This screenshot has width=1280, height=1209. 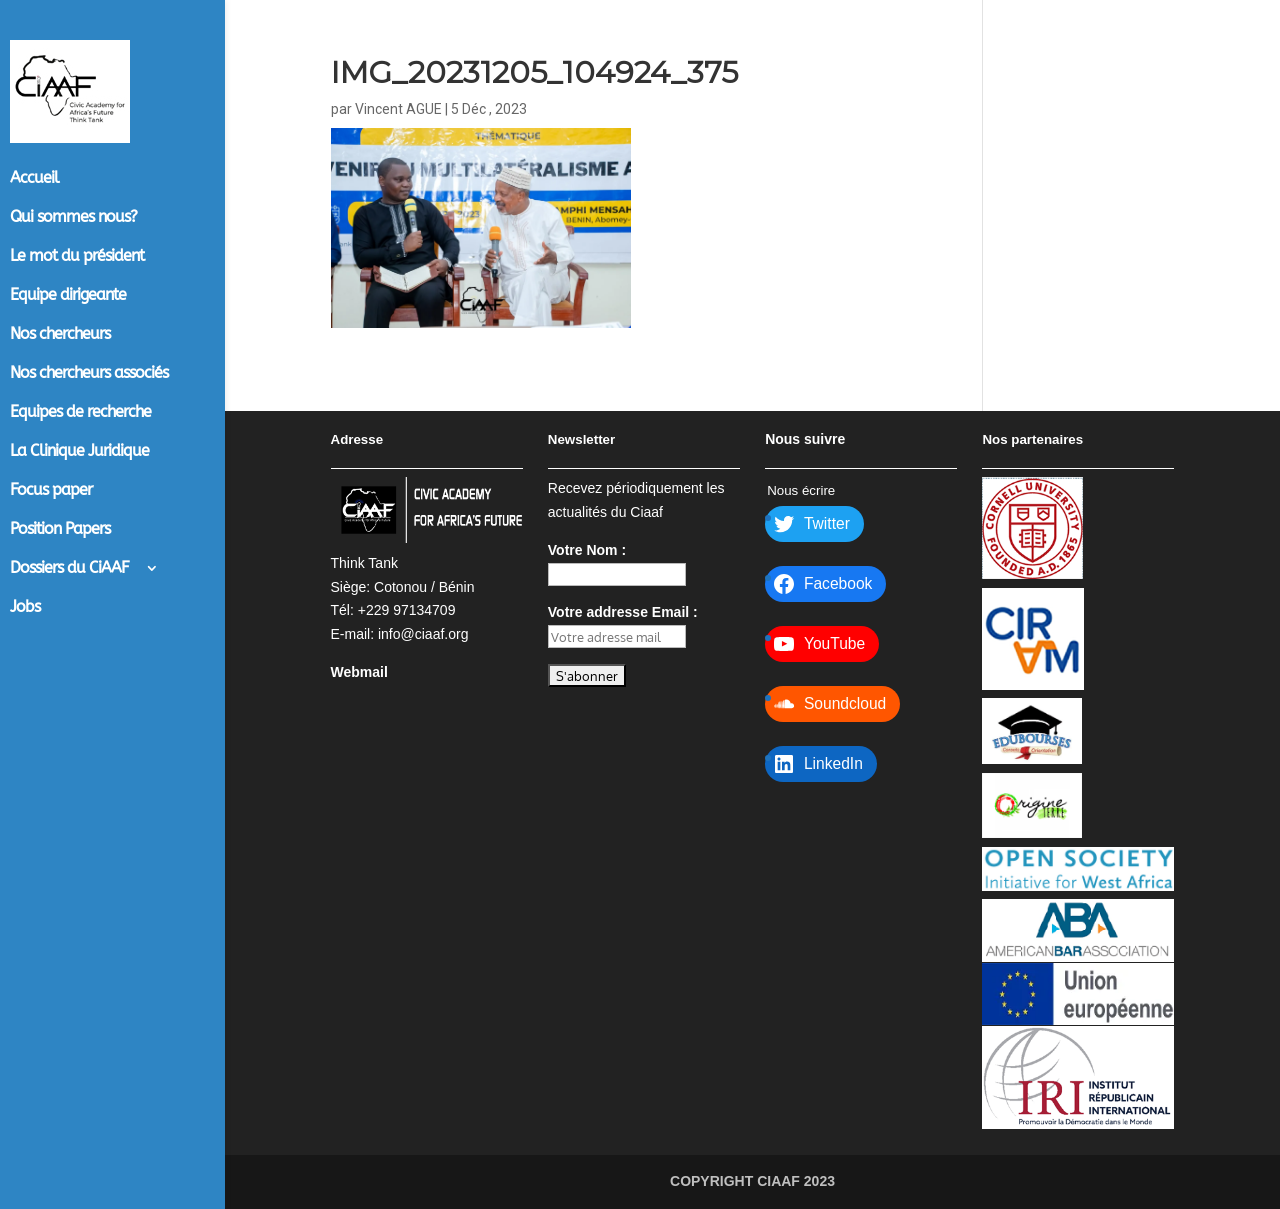 What do you see at coordinates (80, 413) in the screenshot?
I see `Equipes de recherche` at bounding box center [80, 413].